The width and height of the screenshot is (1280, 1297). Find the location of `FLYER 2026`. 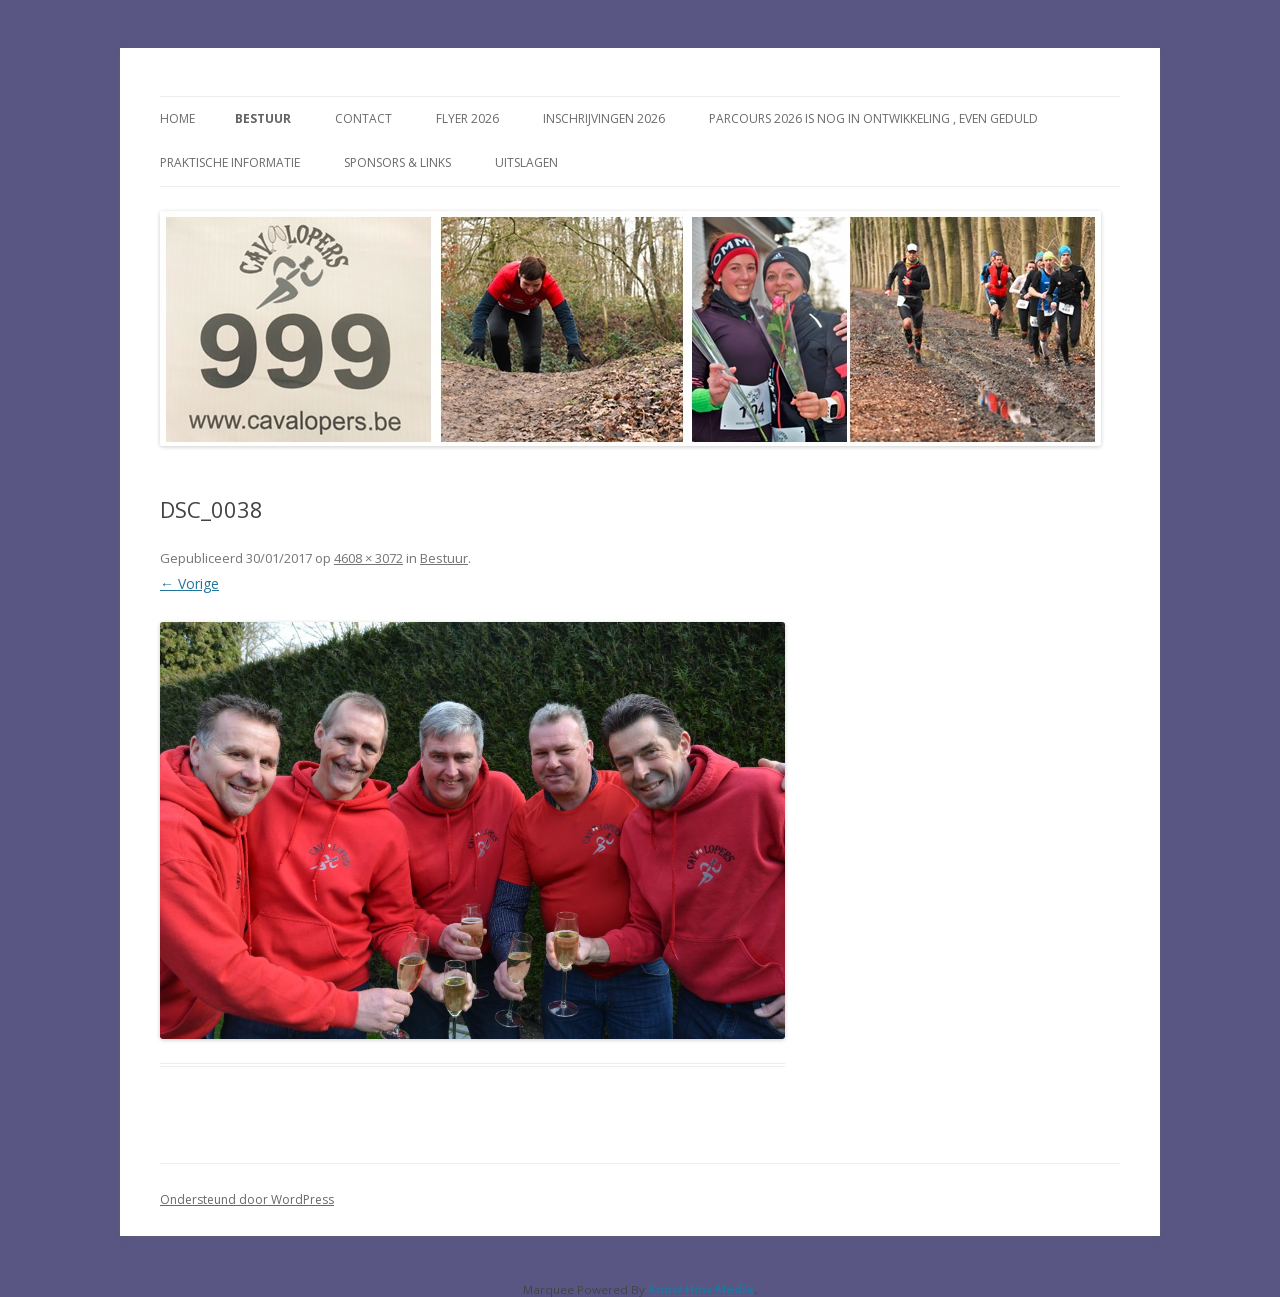

FLYER 2026 is located at coordinates (467, 118).